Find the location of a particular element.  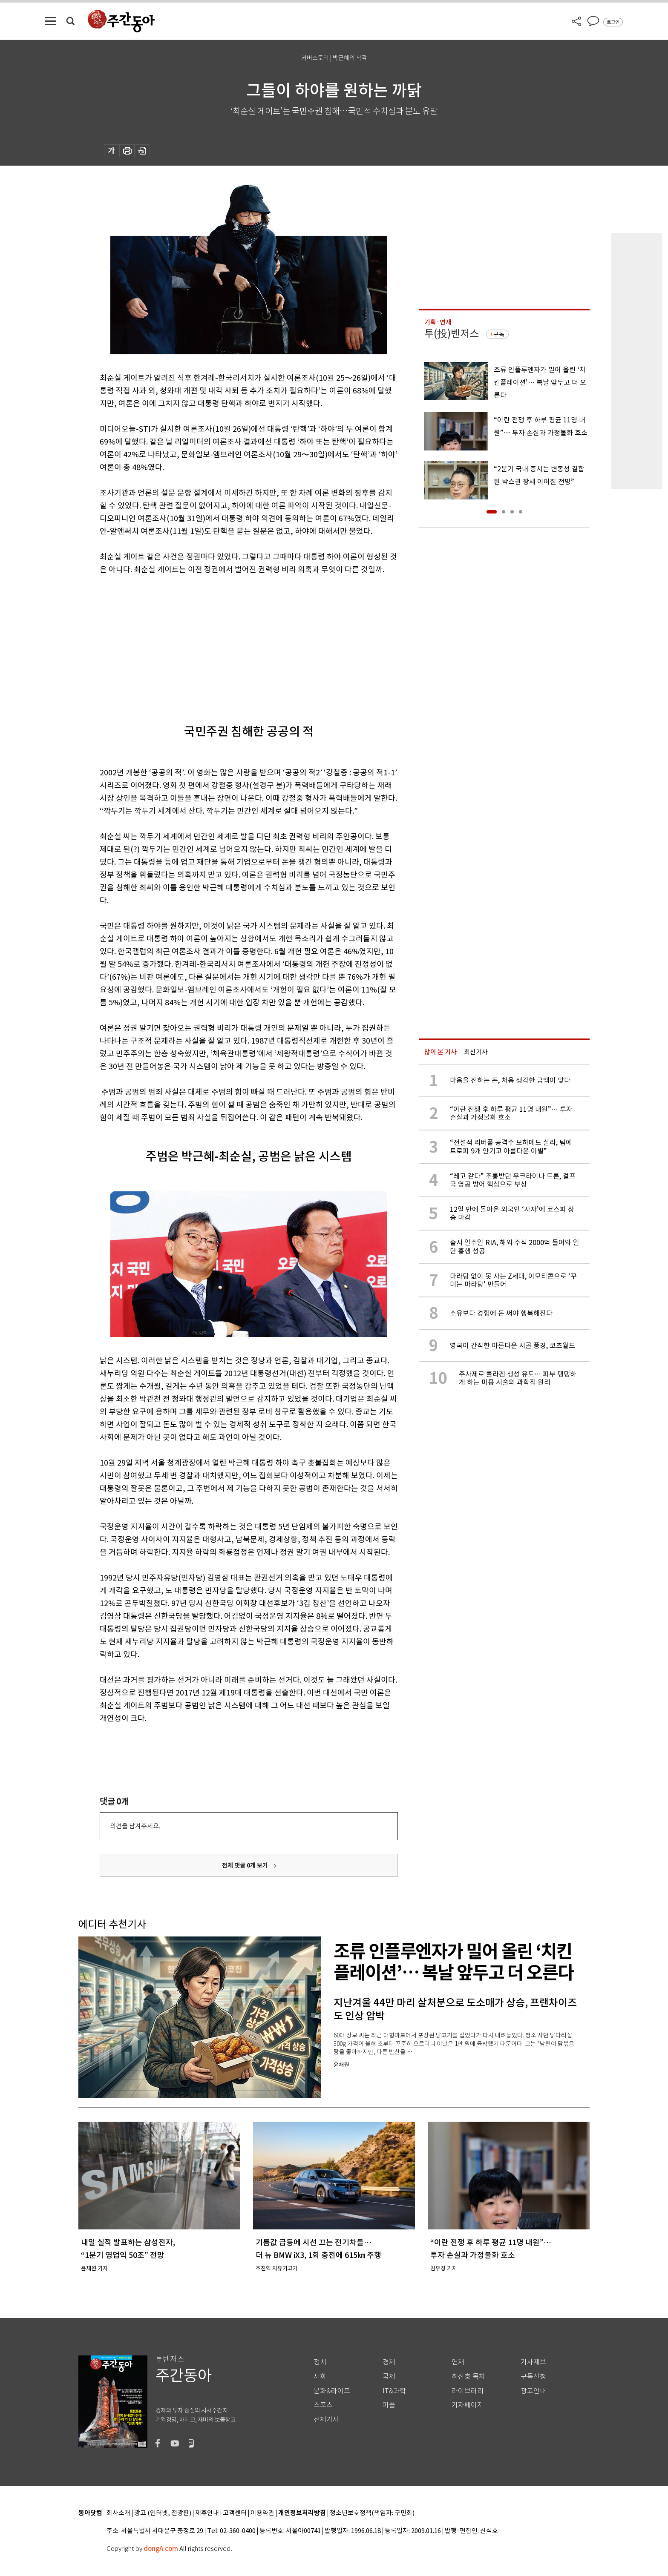

최신호 목차 is located at coordinates (468, 2376).